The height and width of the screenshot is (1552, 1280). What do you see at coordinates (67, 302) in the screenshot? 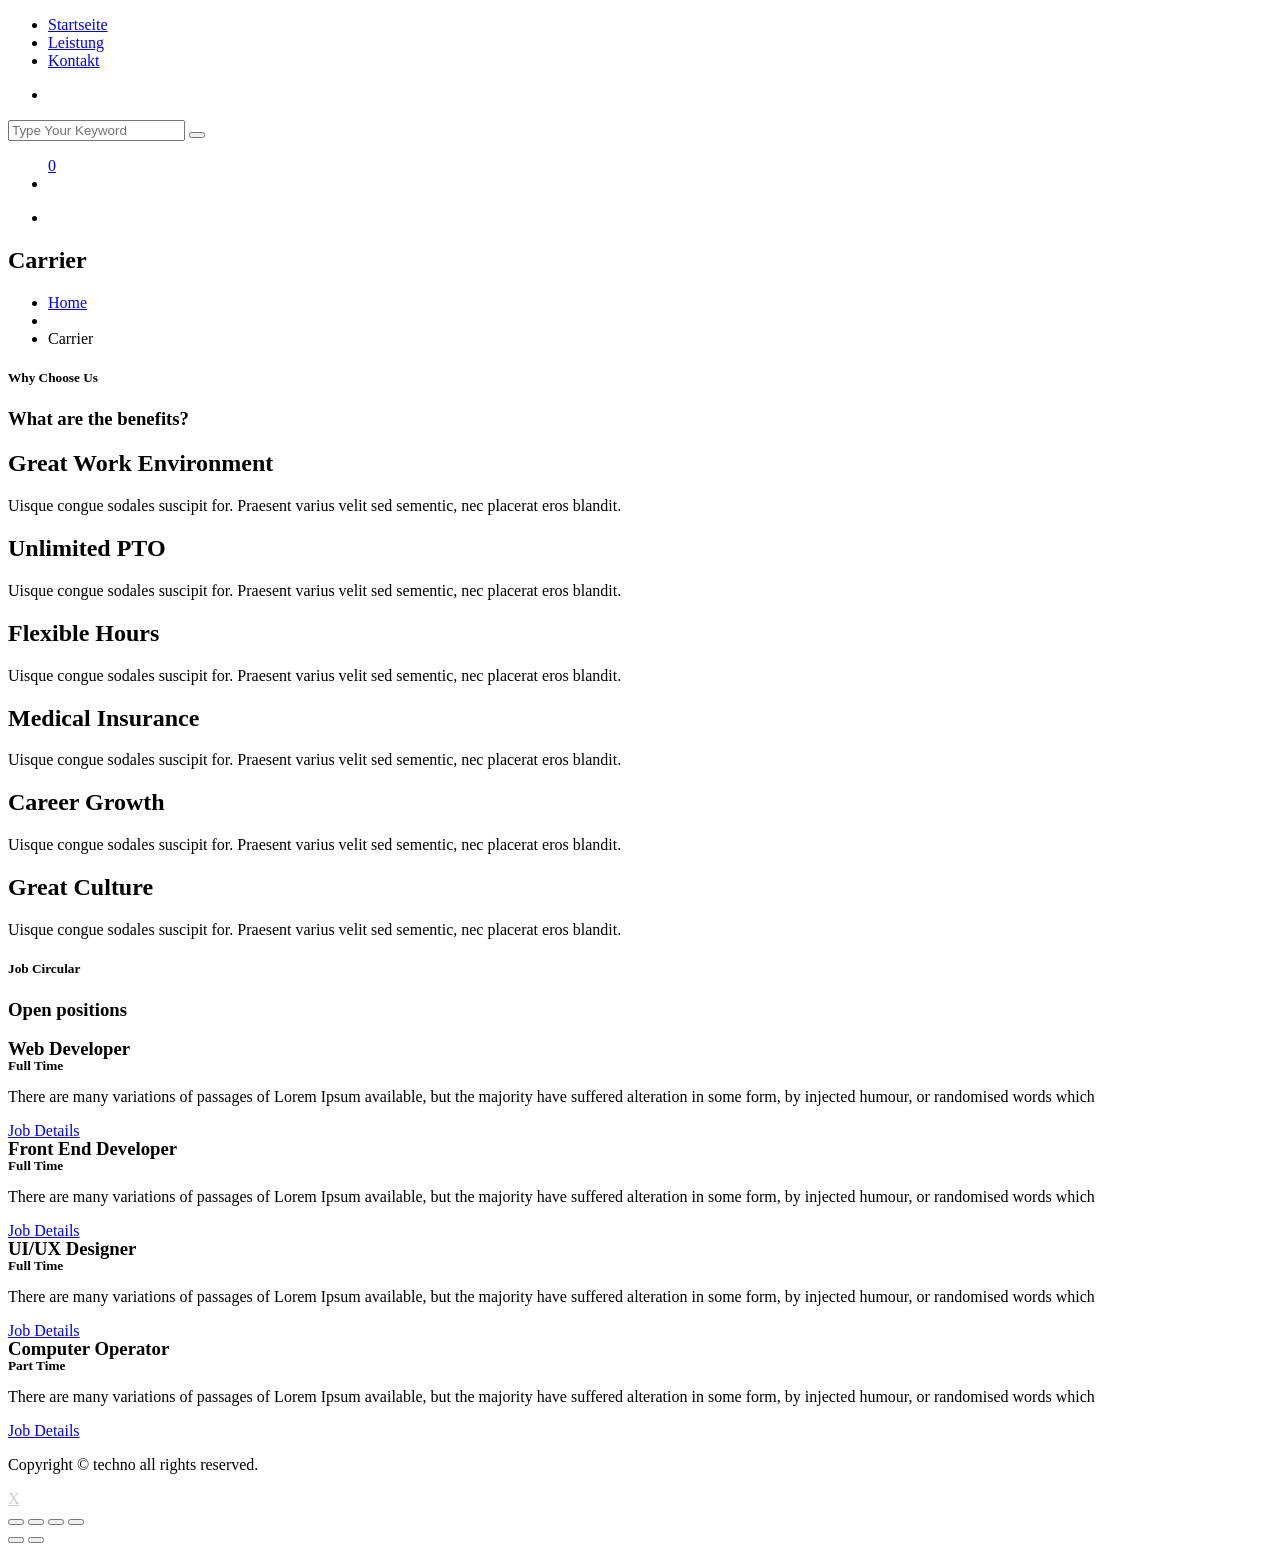
I see `Home` at bounding box center [67, 302].